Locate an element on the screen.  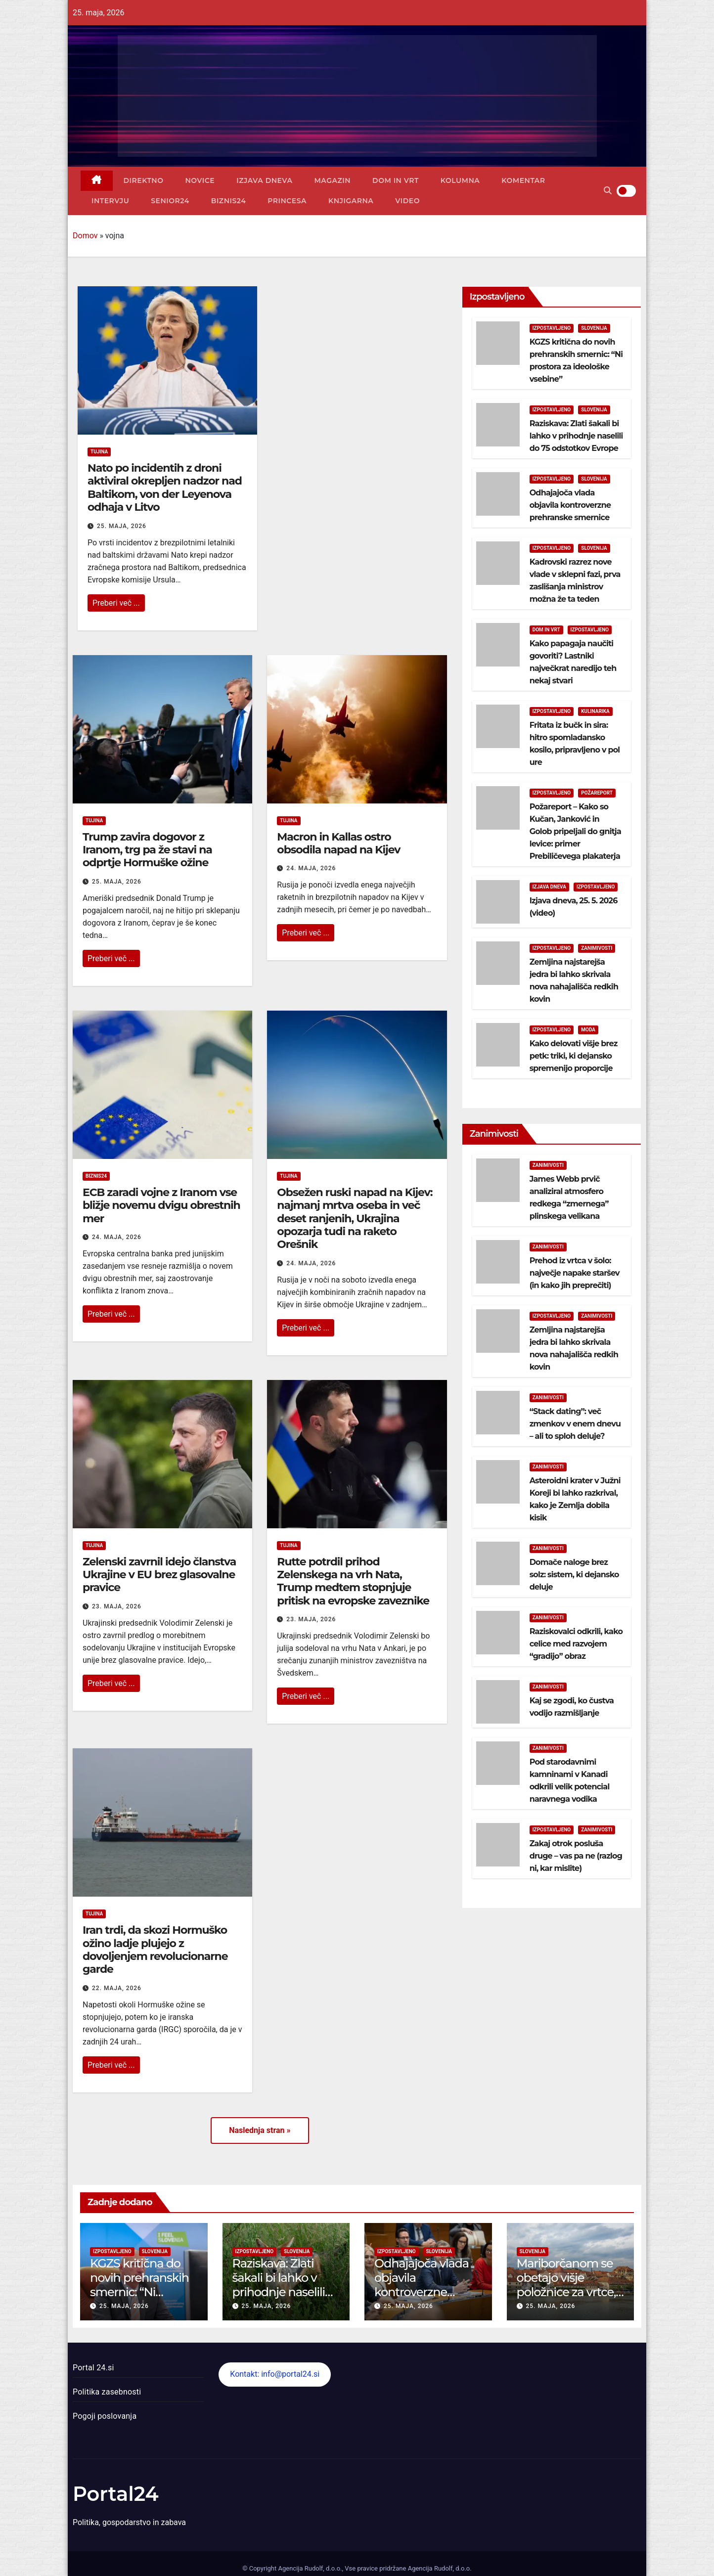
Video is located at coordinates (407, 200).